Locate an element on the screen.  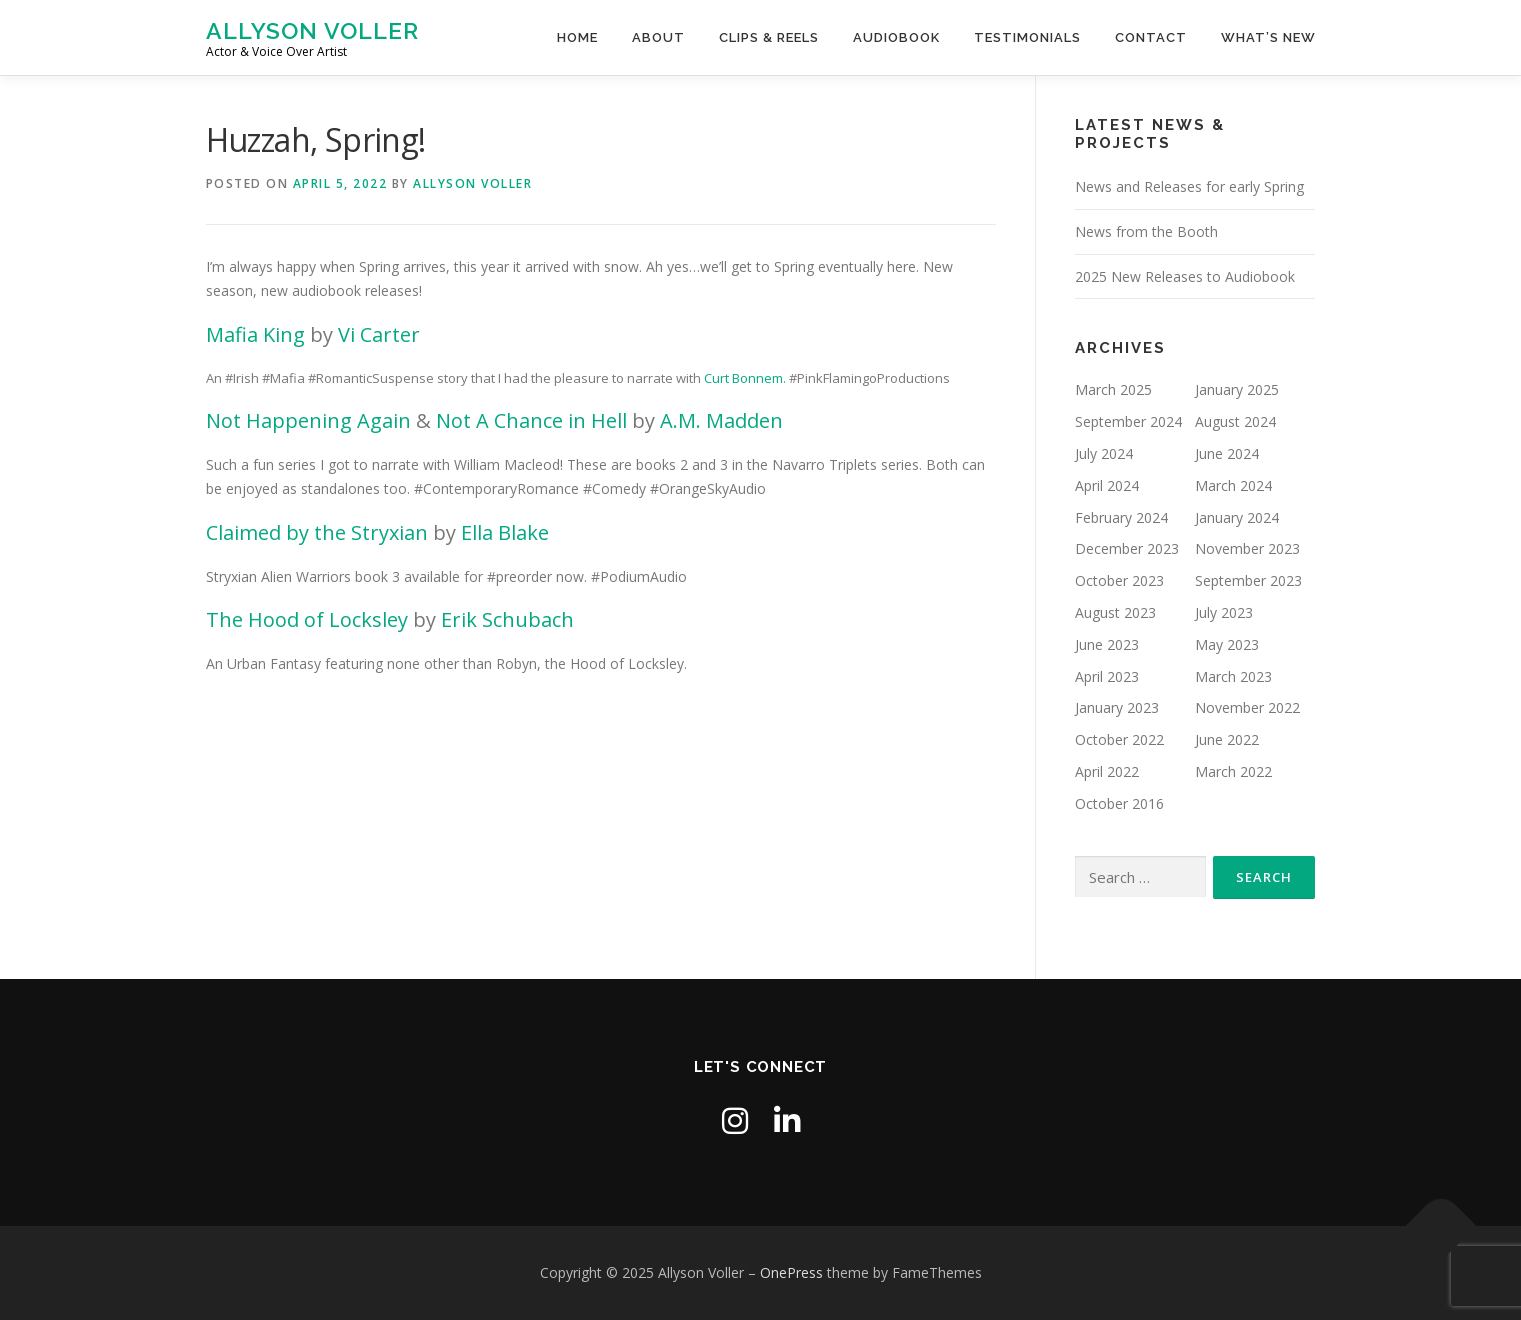
Ella Blake is located at coordinates (505, 532).